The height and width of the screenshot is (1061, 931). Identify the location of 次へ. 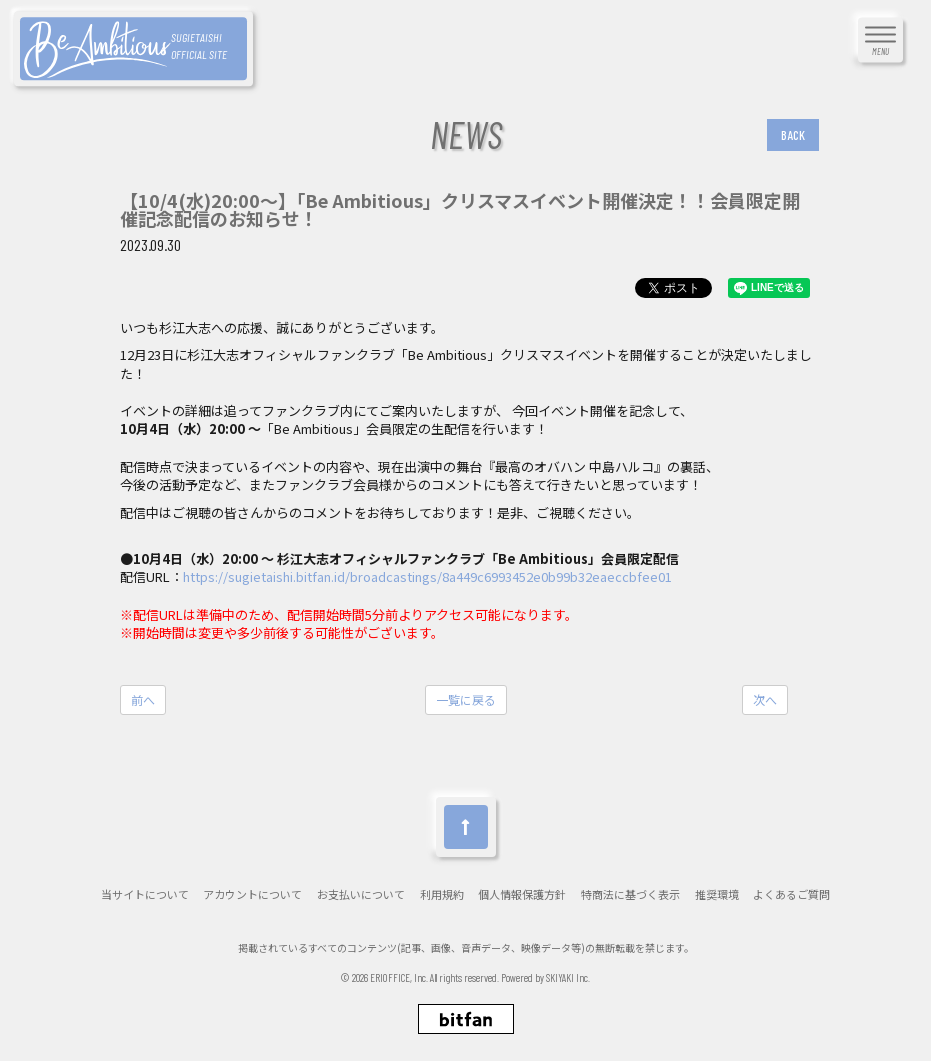
(765, 699).